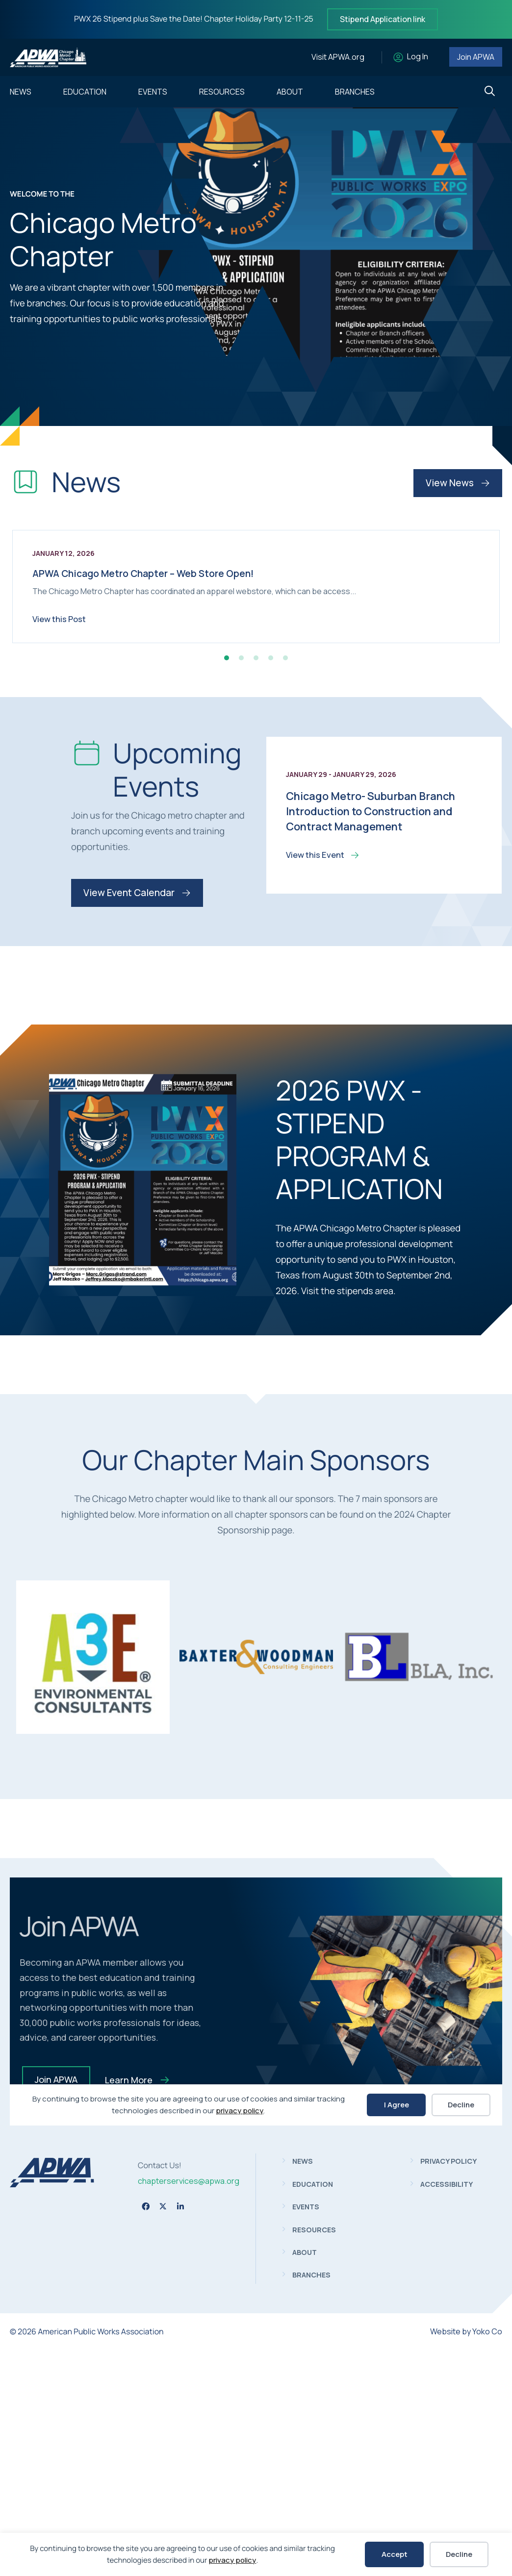  I want to click on Stipend Application link, so click(382, 19).